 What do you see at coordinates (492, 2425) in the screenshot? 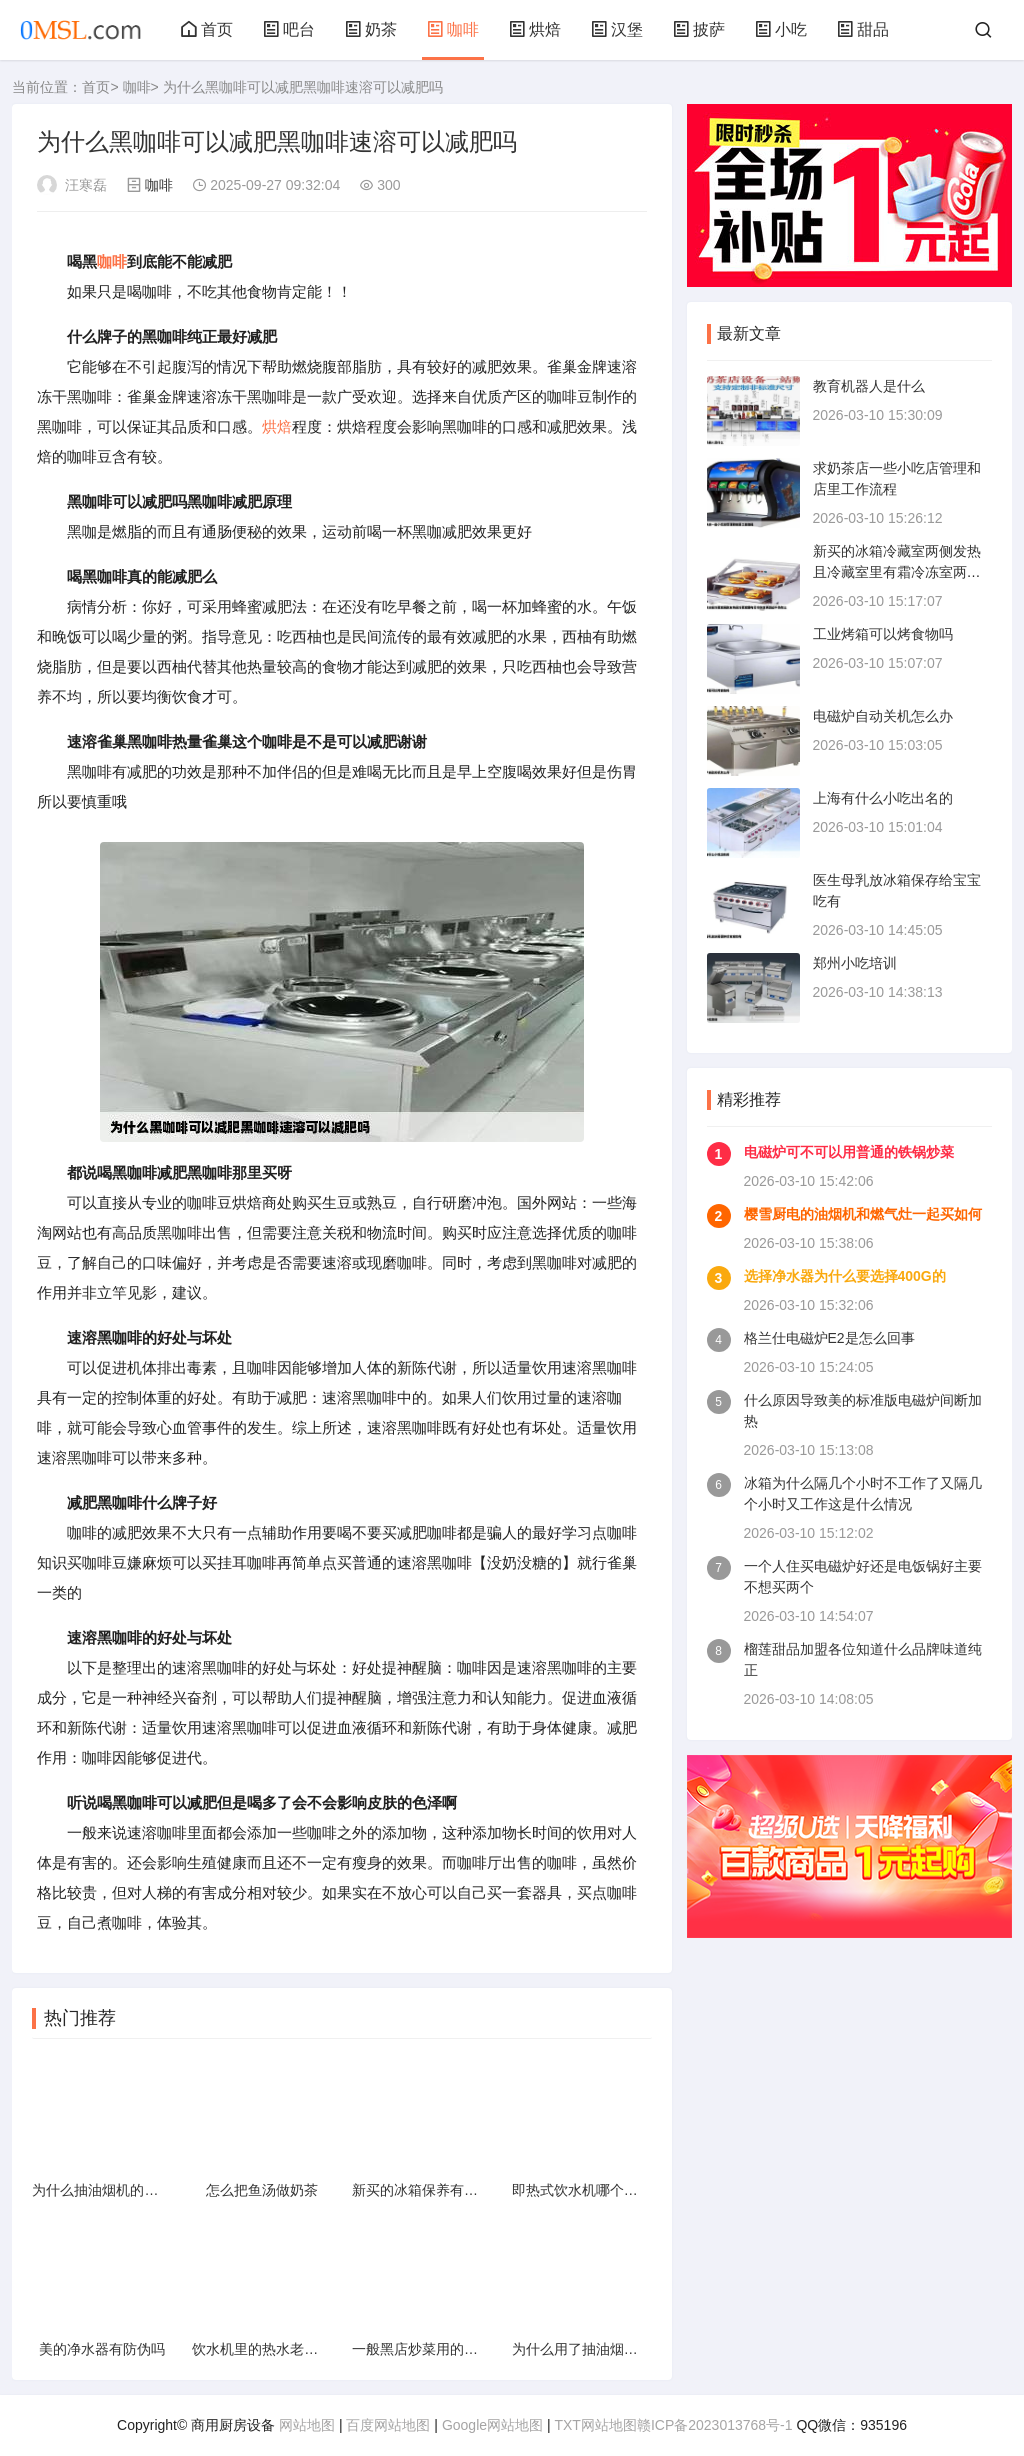
I see `Google网站地图` at bounding box center [492, 2425].